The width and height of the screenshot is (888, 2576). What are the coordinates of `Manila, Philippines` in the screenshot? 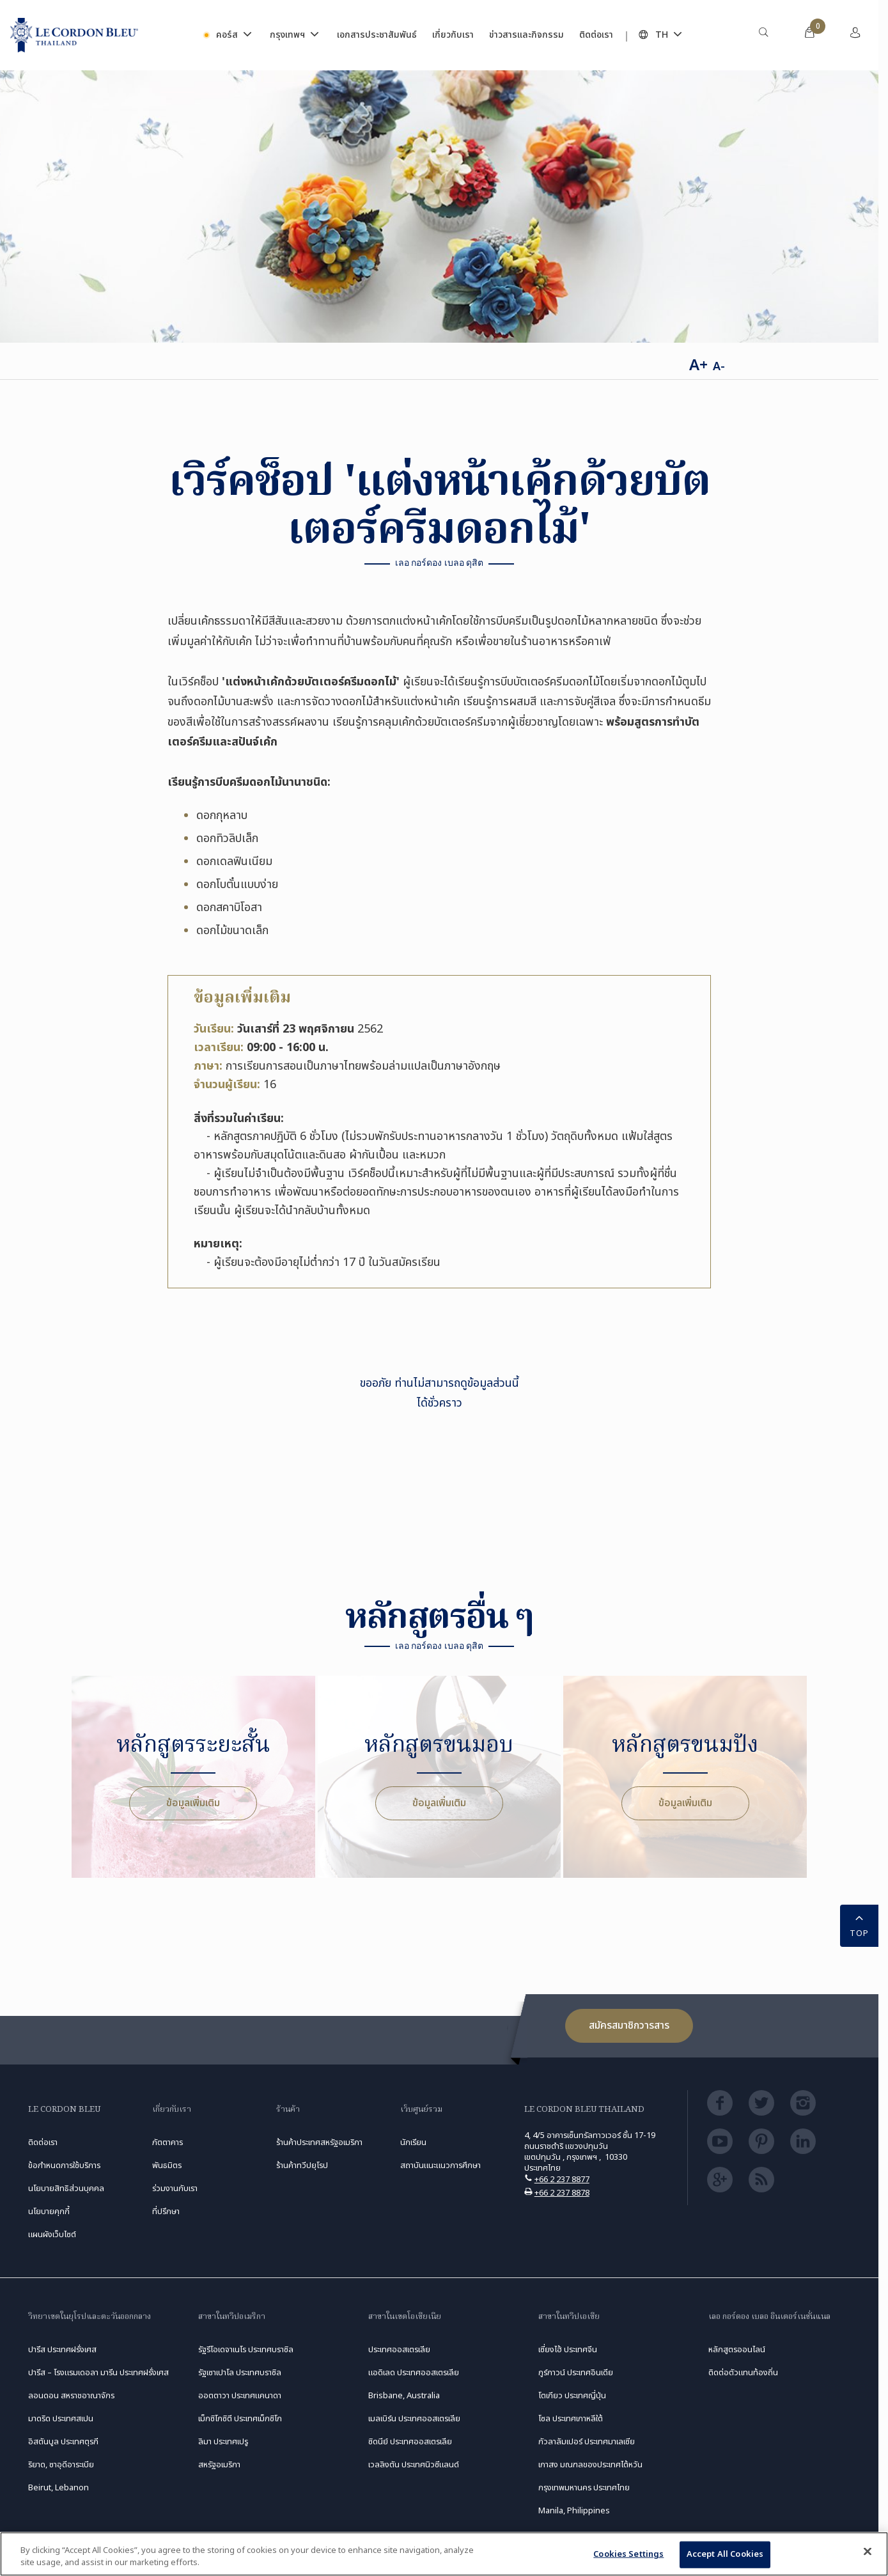 It's located at (574, 2510).